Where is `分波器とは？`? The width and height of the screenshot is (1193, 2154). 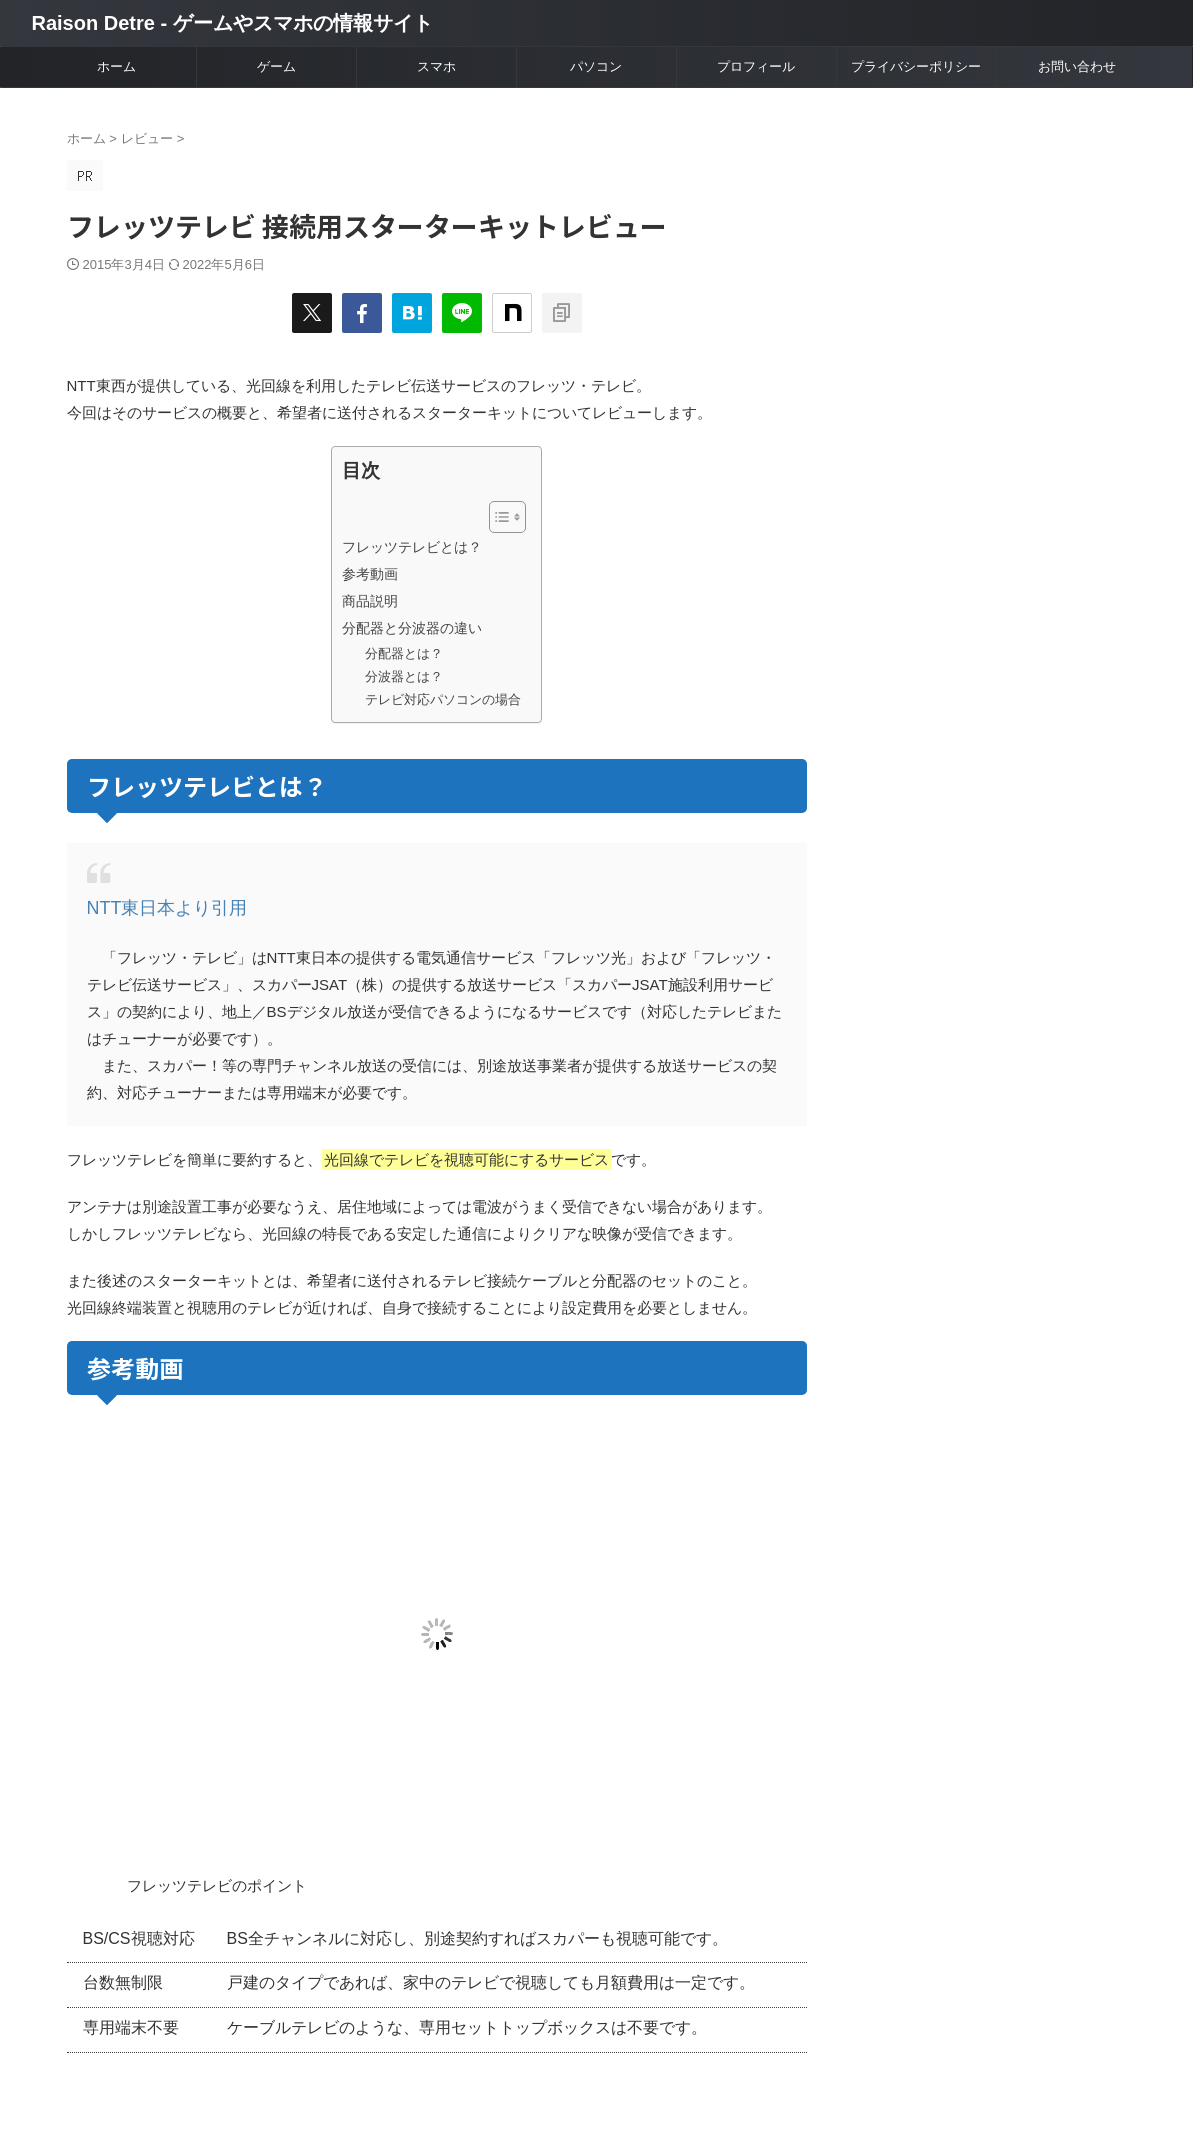
分波器とは？ is located at coordinates (404, 676).